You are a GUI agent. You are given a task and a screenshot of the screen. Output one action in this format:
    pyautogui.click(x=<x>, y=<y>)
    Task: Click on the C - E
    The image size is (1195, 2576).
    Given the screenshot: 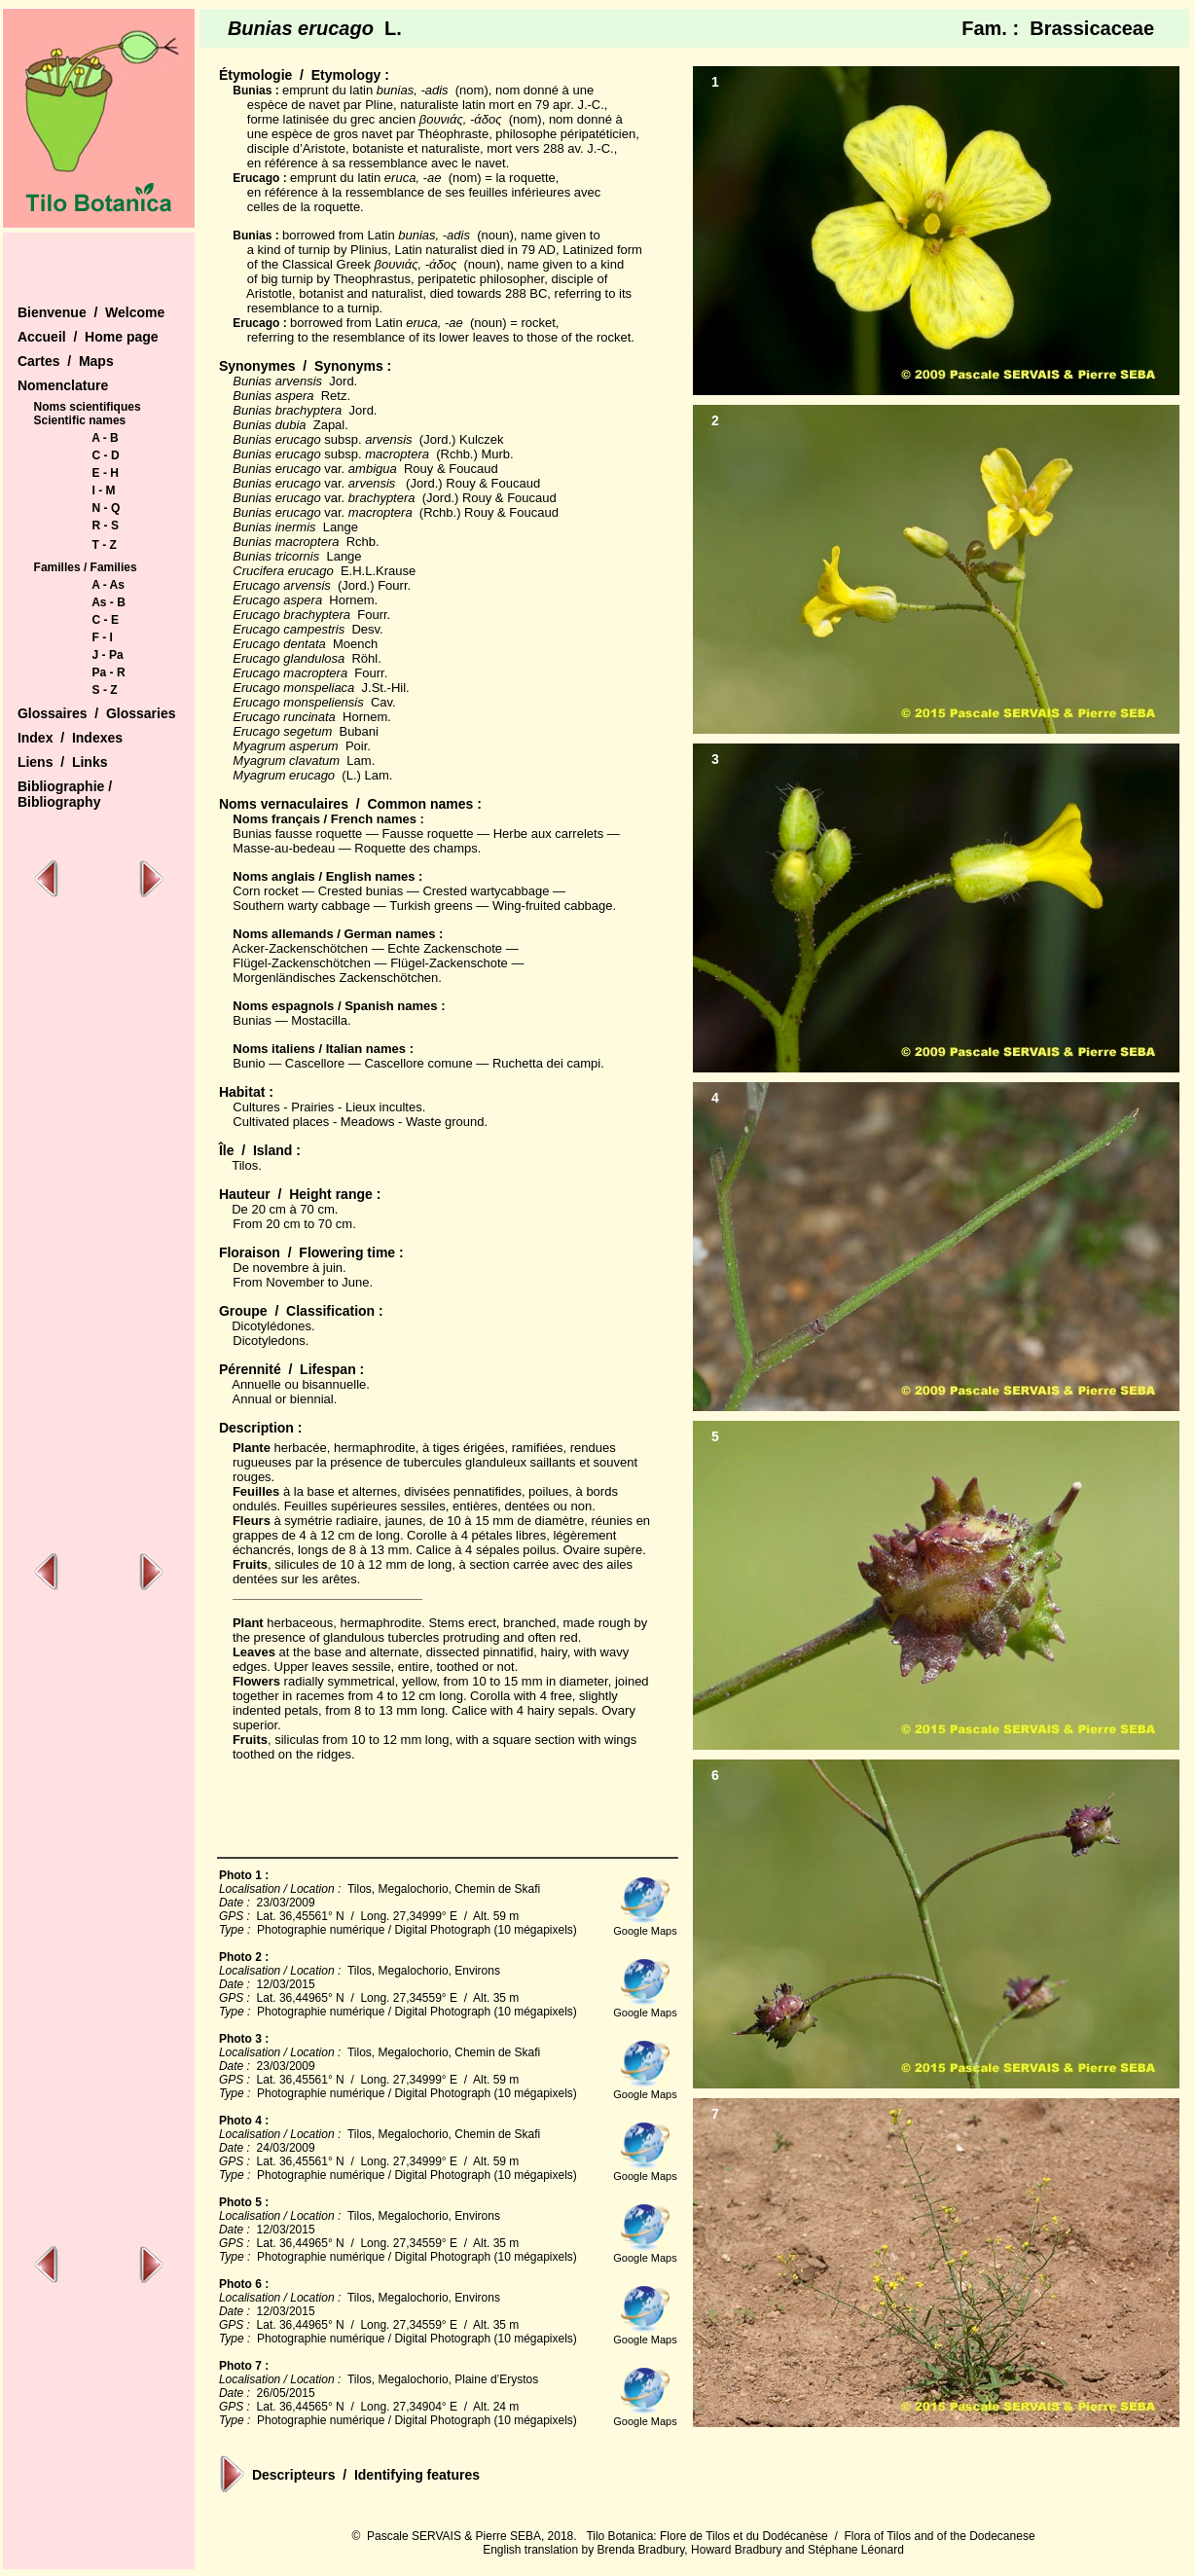 What is the action you would take?
    pyautogui.click(x=105, y=620)
    